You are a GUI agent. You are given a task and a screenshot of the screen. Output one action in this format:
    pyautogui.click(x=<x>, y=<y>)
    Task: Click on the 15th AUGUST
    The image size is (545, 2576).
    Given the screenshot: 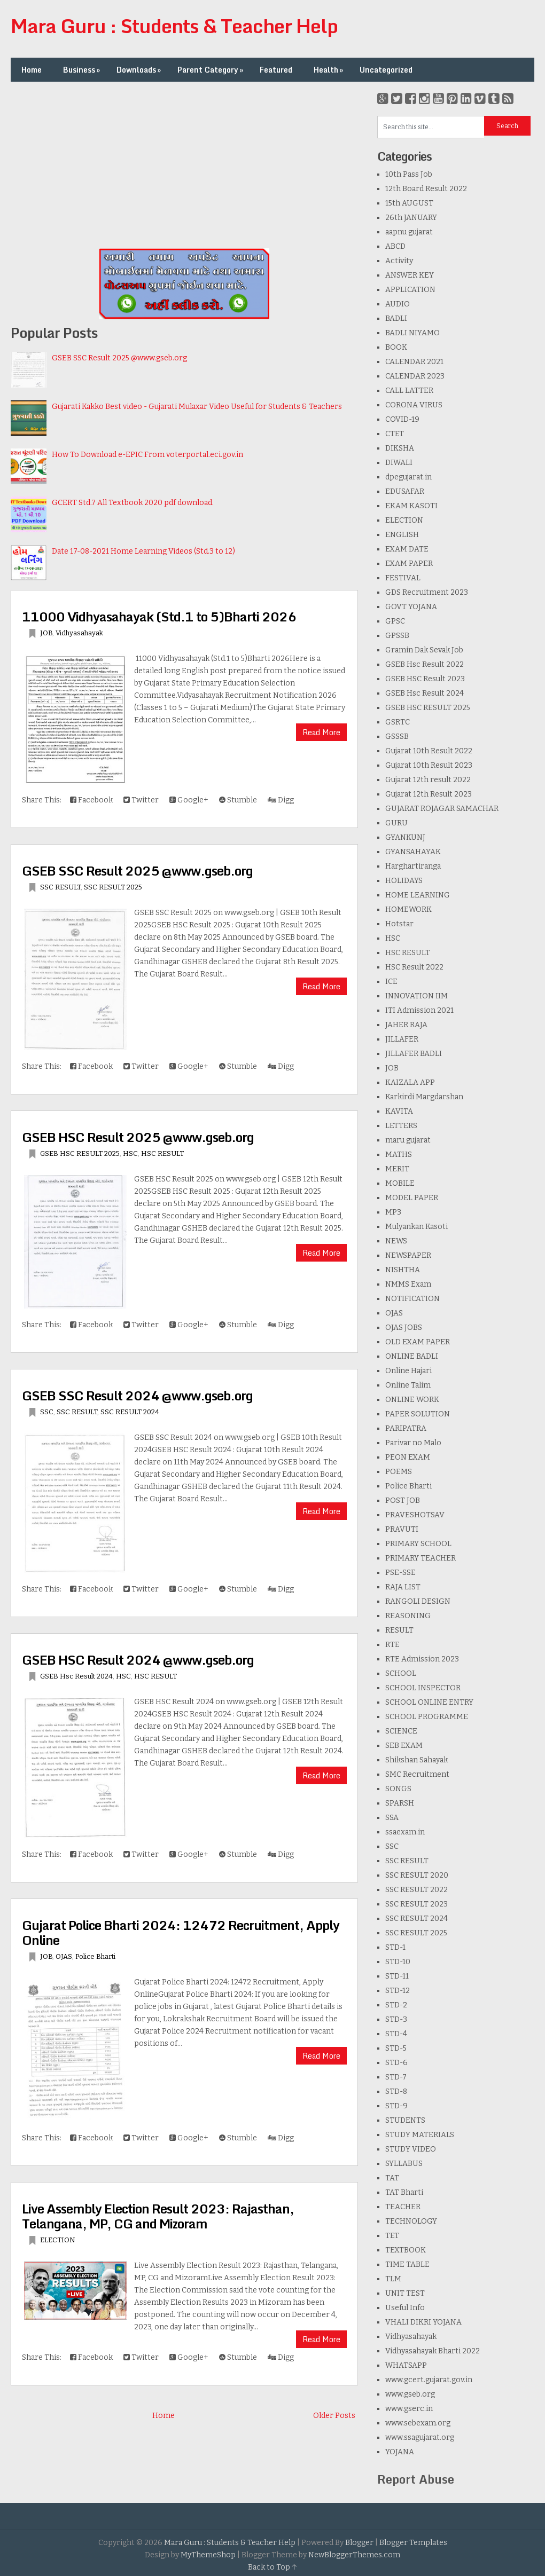 What is the action you would take?
    pyautogui.click(x=409, y=203)
    